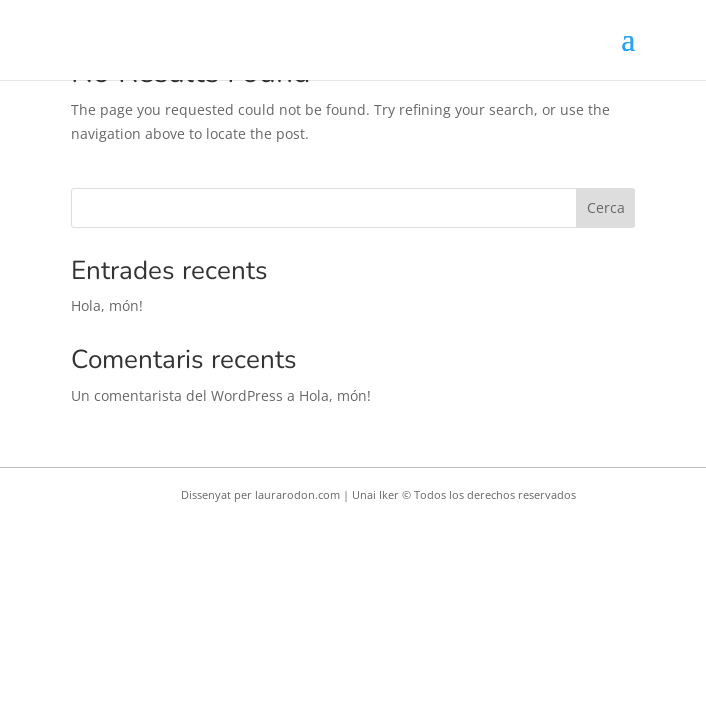 The image size is (706, 720). What do you see at coordinates (177, 395) in the screenshot?
I see `Un comentarista del WordPress` at bounding box center [177, 395].